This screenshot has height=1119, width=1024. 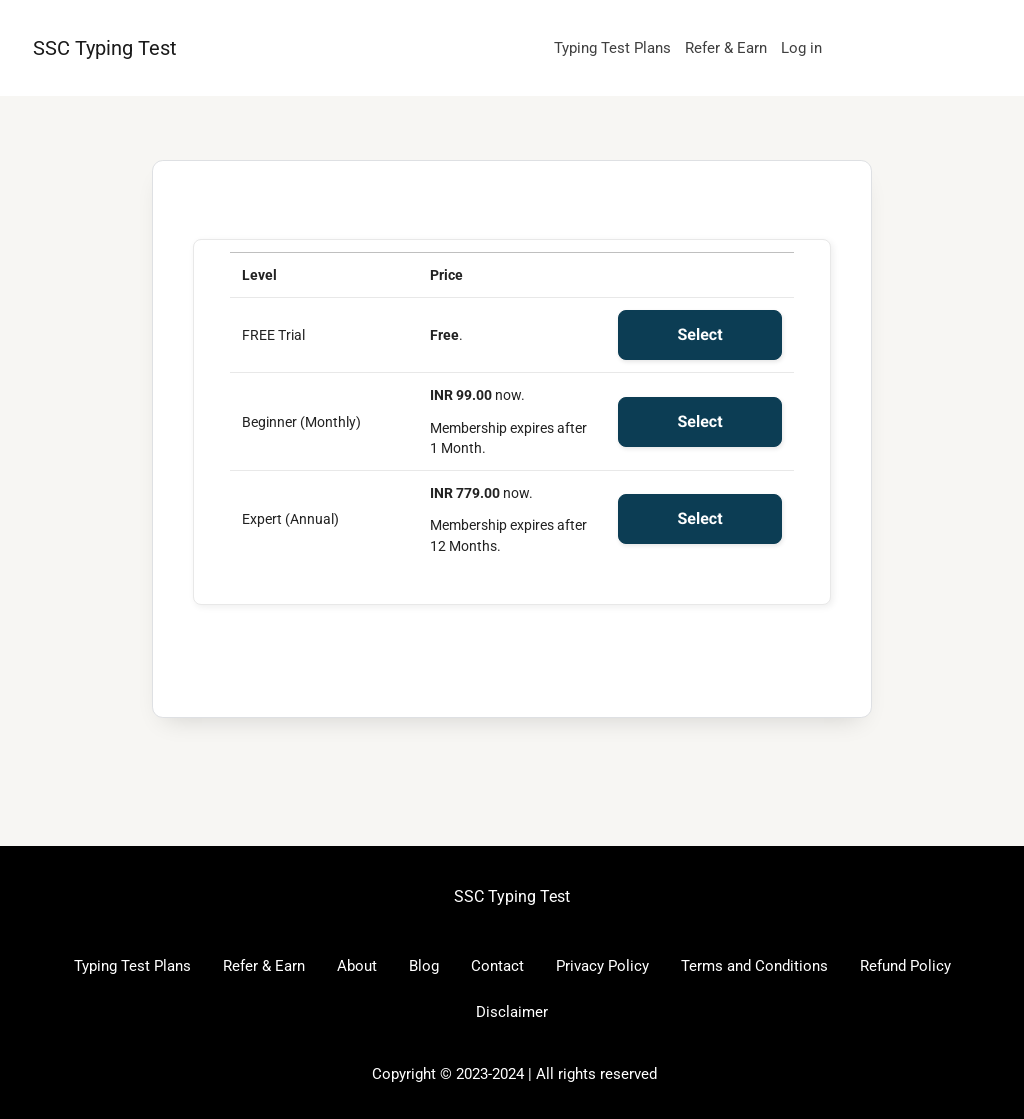 I want to click on Blog, so click(x=424, y=966).